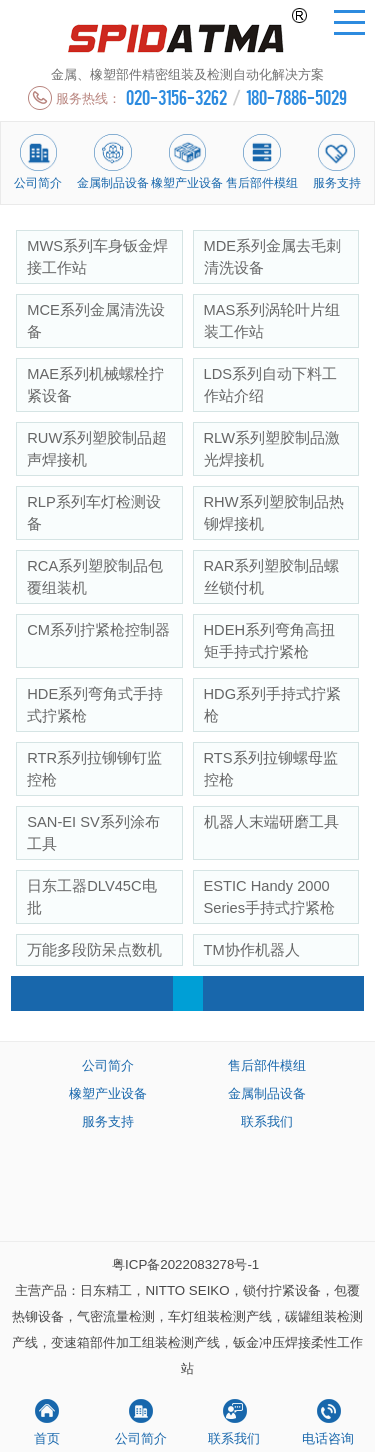 This screenshot has height=1452, width=375. I want to click on 金属制品设备, so click(267, 1093).